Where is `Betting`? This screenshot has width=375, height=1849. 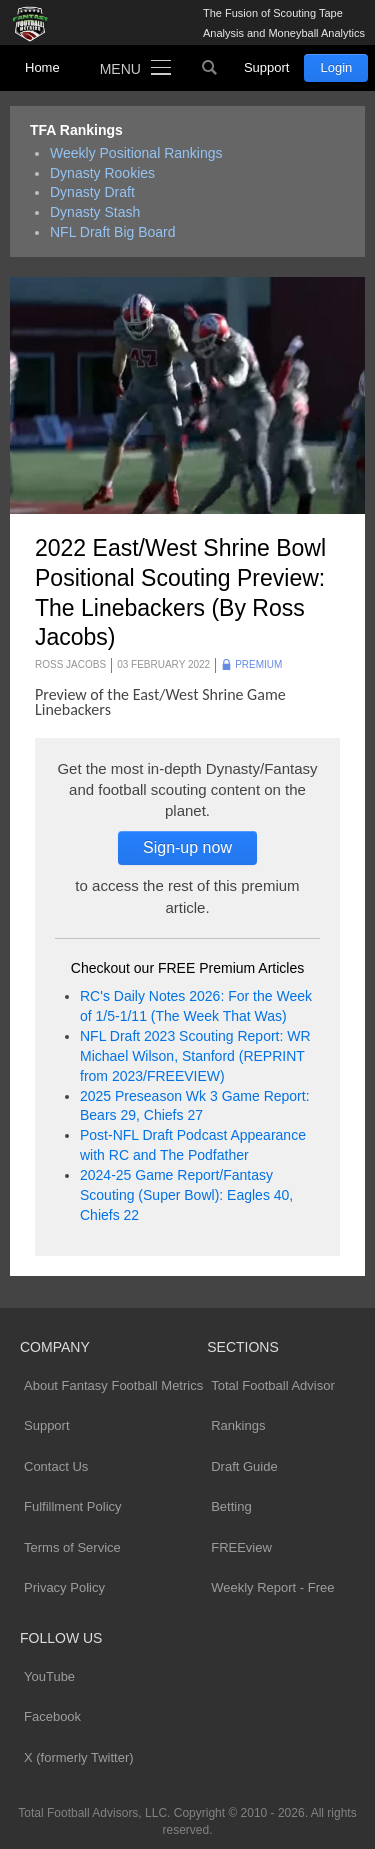
Betting is located at coordinates (231, 1506).